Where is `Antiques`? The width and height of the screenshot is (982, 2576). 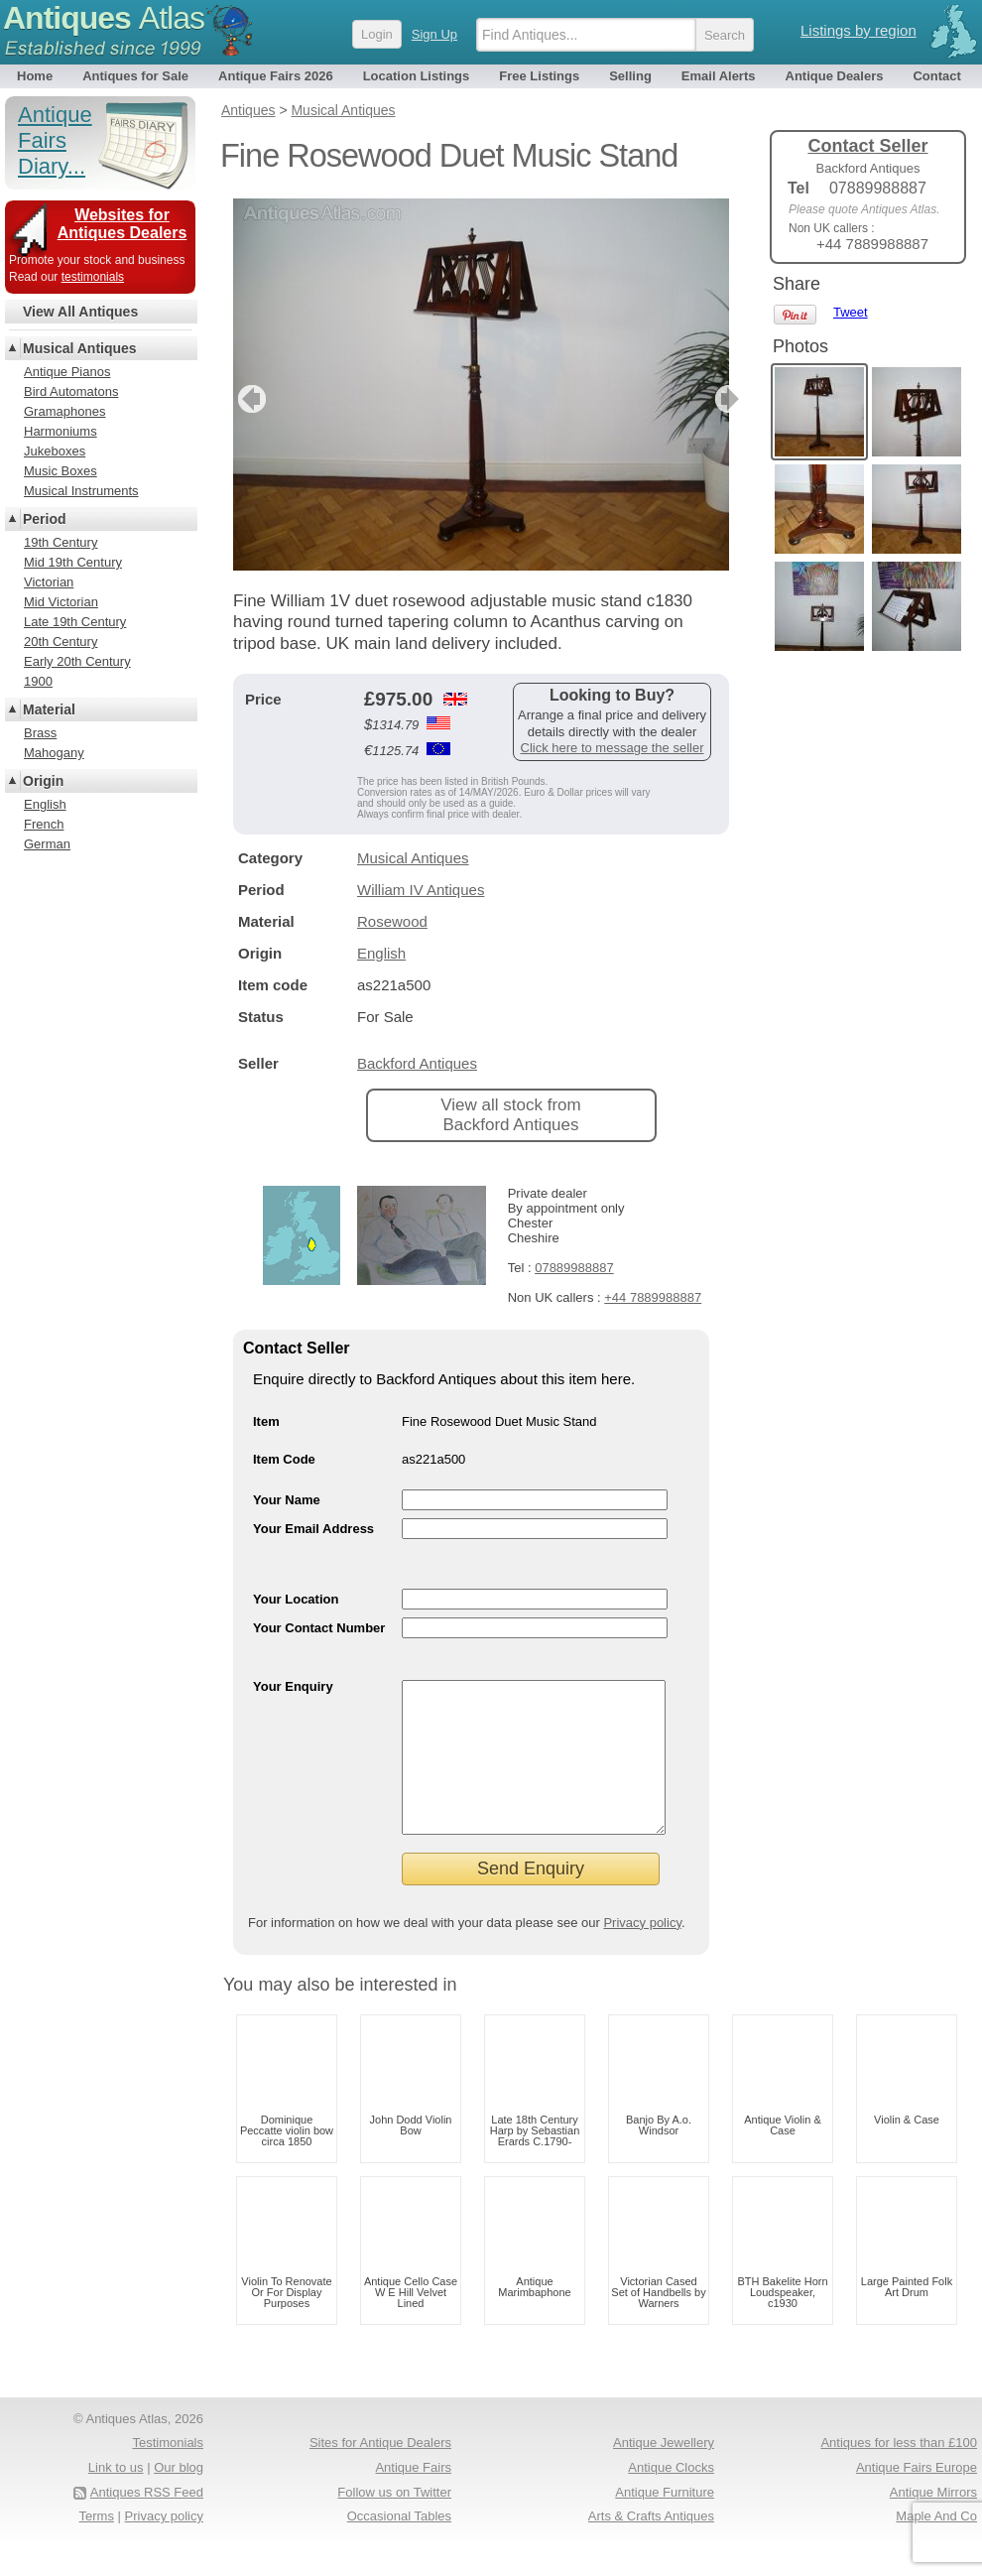
Antiques is located at coordinates (103, 18).